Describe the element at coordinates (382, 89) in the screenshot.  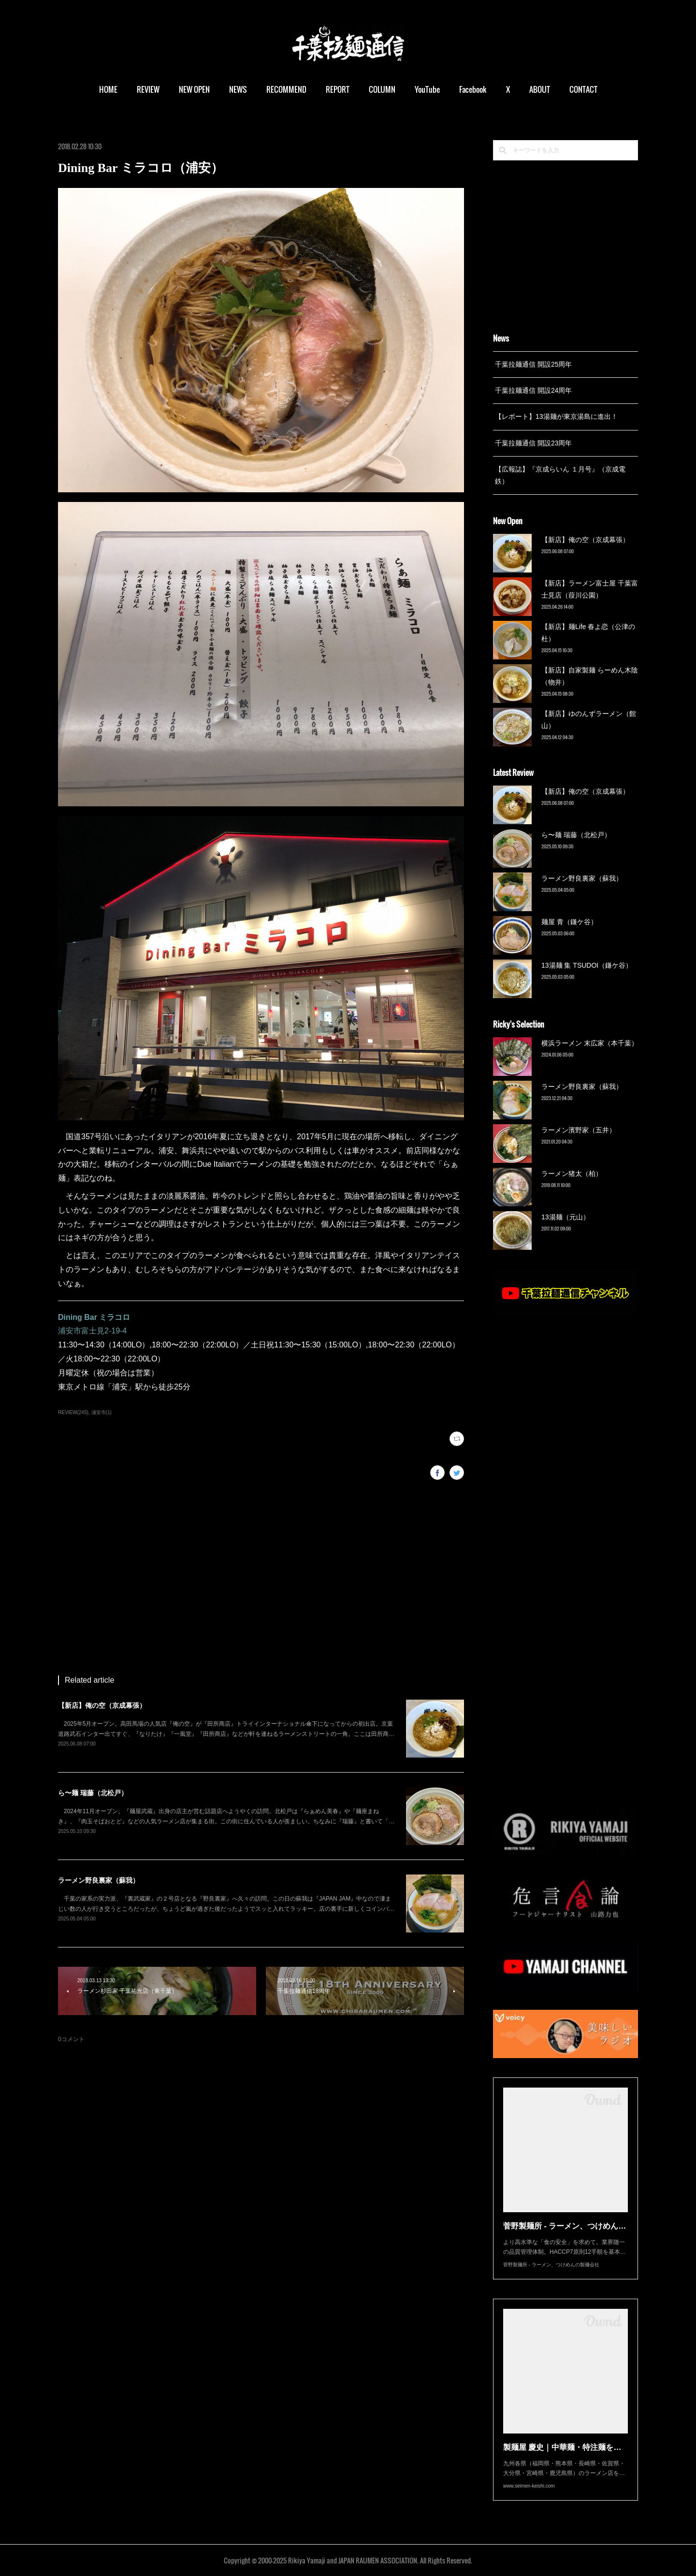
I see `COLUMN` at that location.